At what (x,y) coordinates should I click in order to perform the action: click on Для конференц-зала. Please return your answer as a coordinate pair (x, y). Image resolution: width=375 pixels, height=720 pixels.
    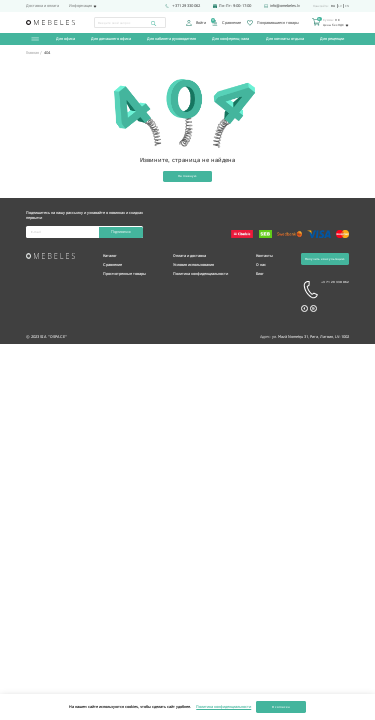
    Looking at the image, I should click on (230, 39).